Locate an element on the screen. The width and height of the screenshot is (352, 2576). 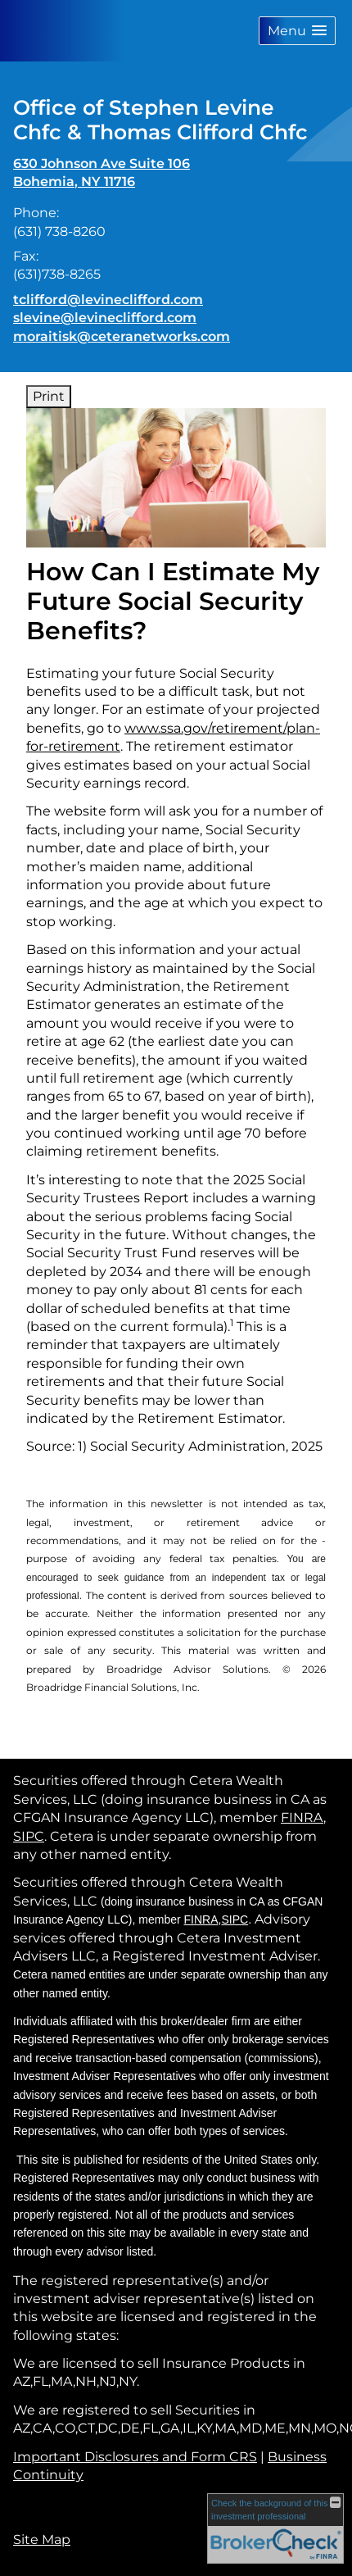
SIPC is located at coordinates (28, 1836).